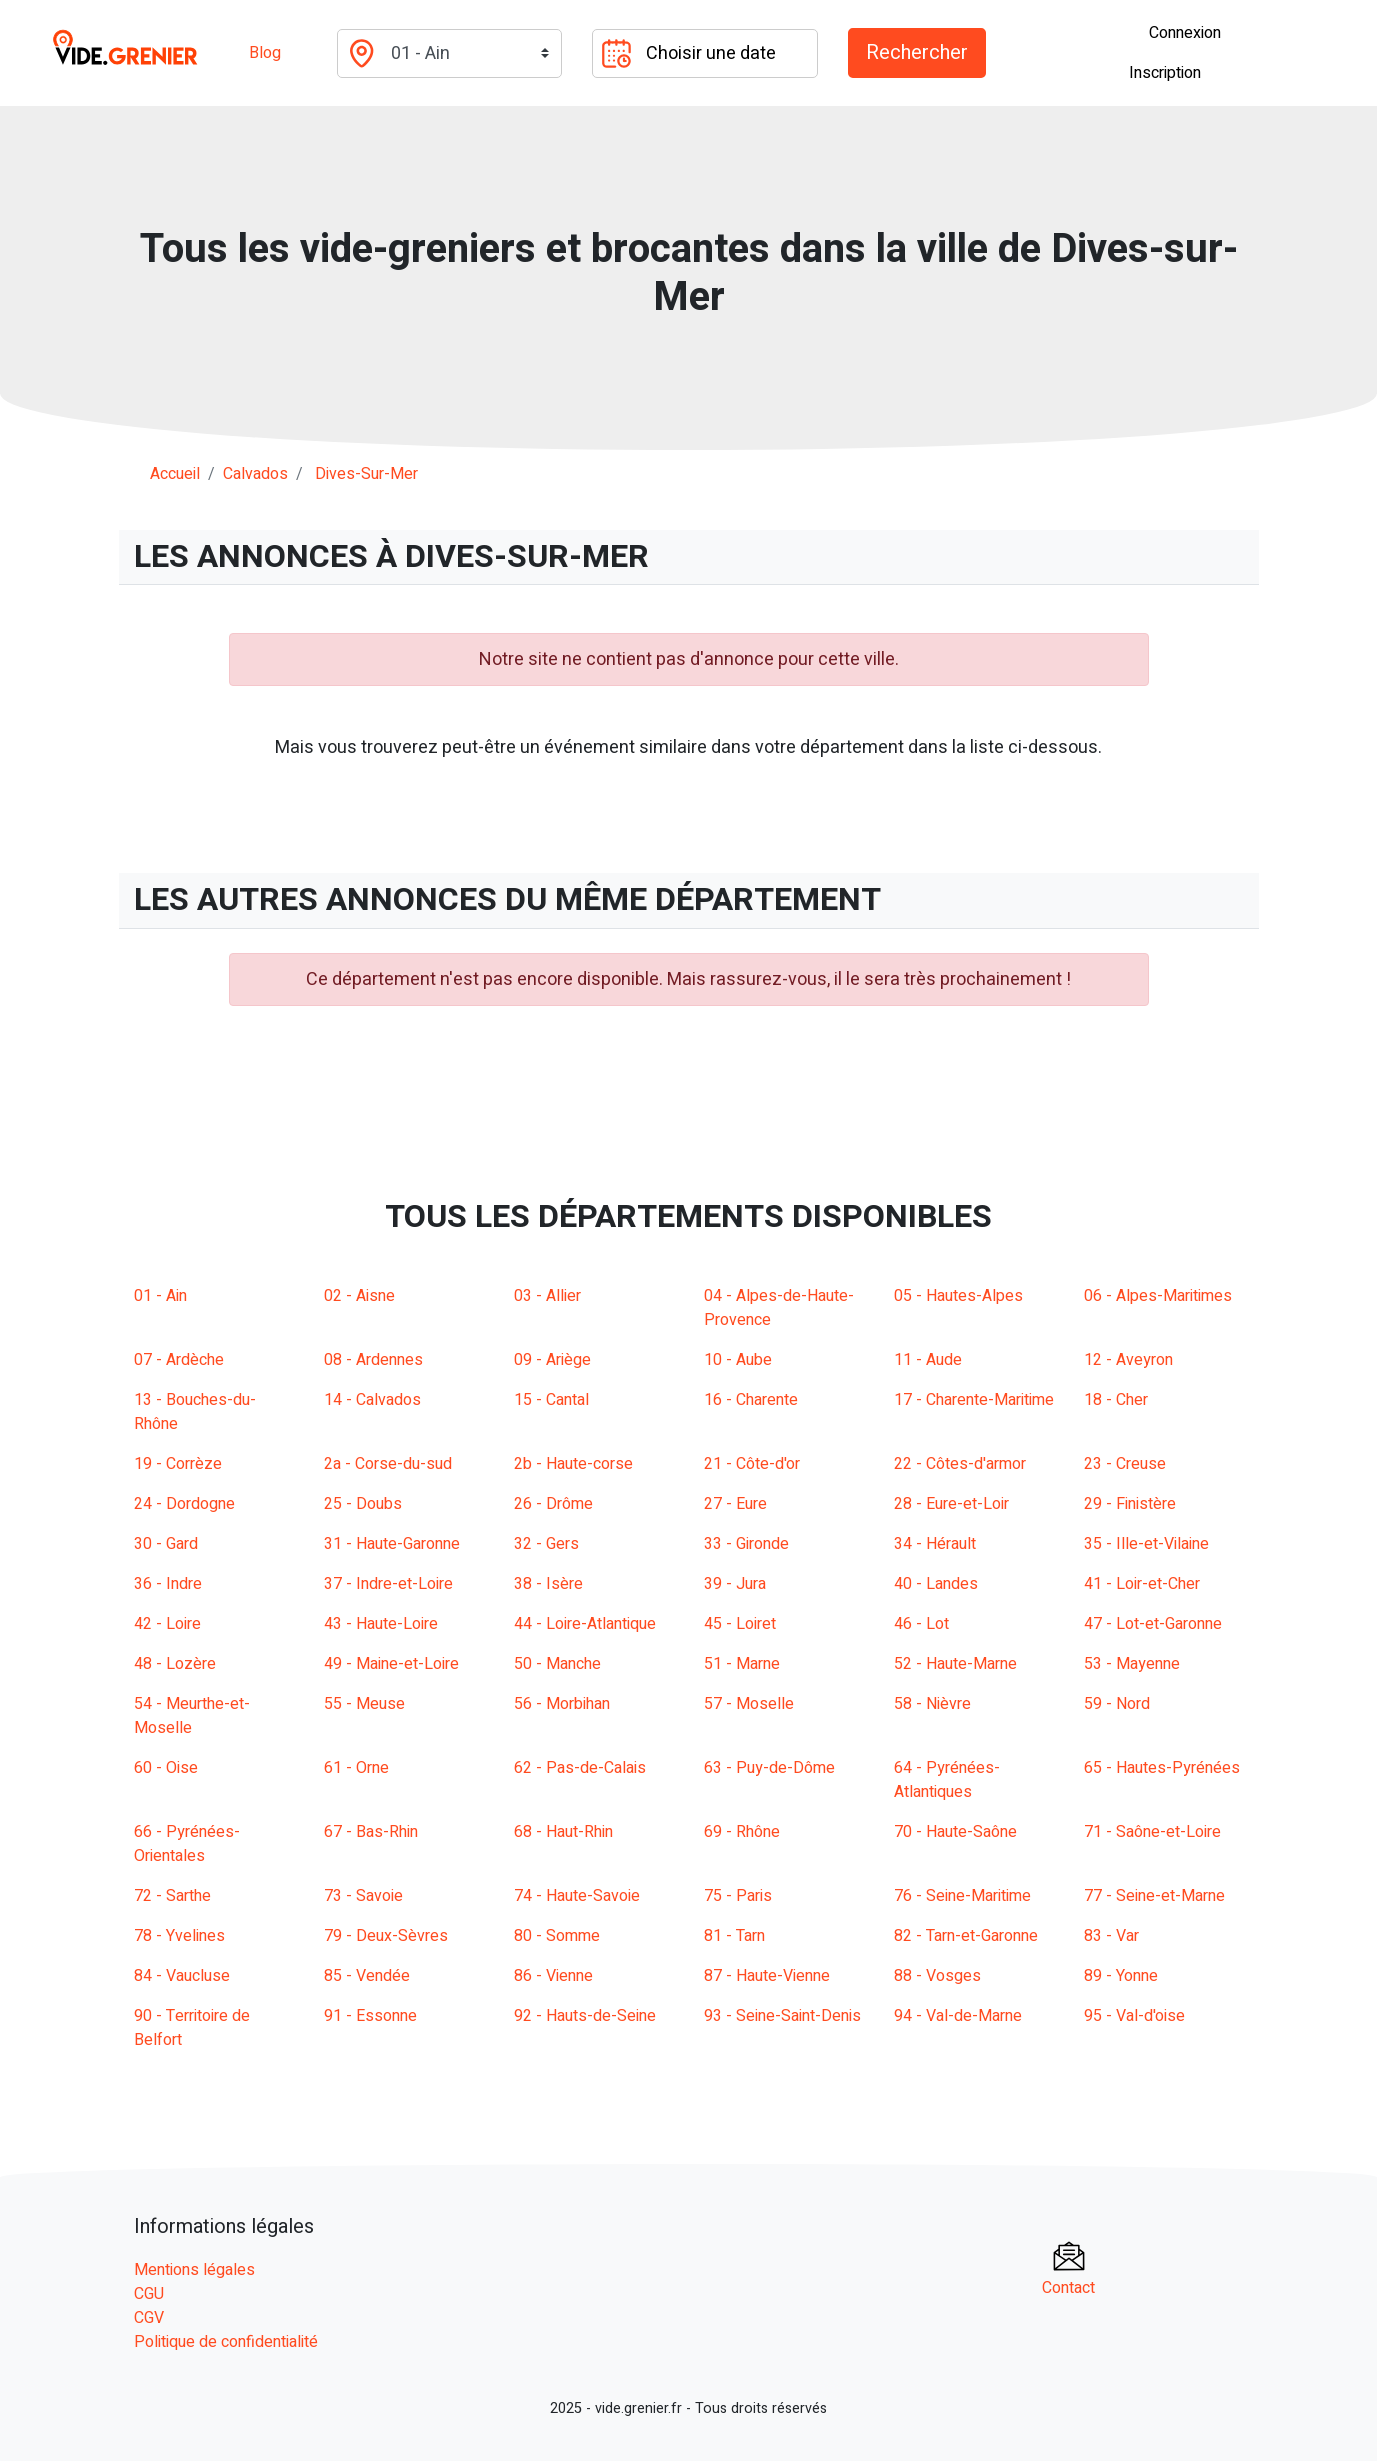 The width and height of the screenshot is (1377, 2461). Describe the element at coordinates (226, 2342) in the screenshot. I see `Politique de confidentialité` at that location.